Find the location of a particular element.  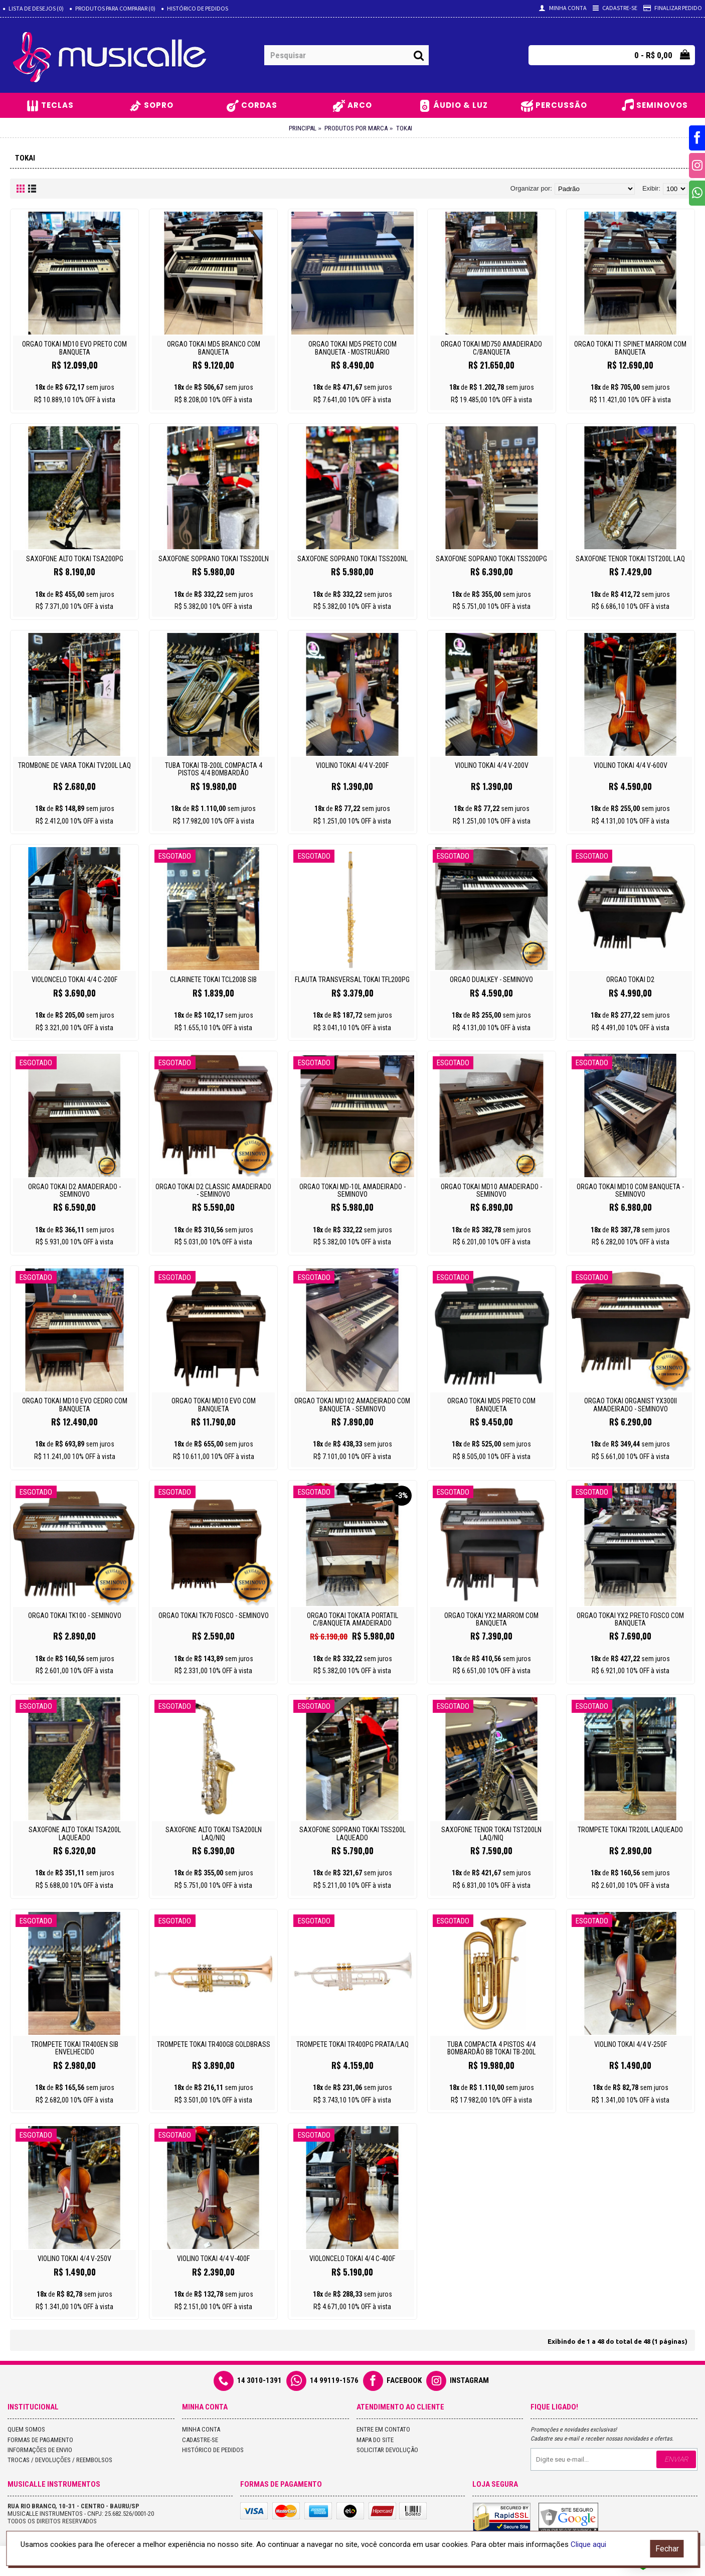

ORGAO TOKAI TK70 FOSCO - SEMINOVO is located at coordinates (213, 1616).